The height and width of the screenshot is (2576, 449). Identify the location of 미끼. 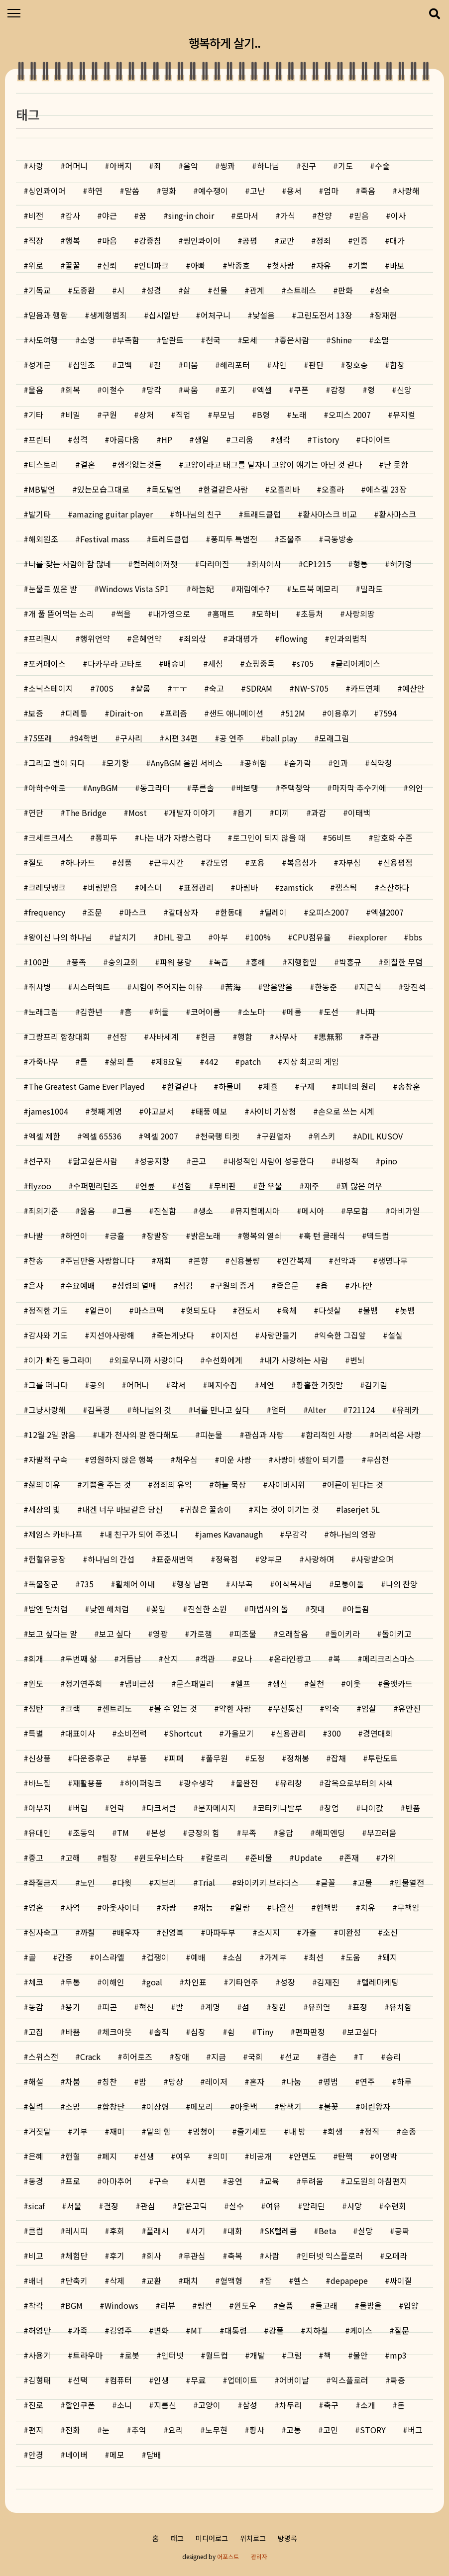
(281, 813).